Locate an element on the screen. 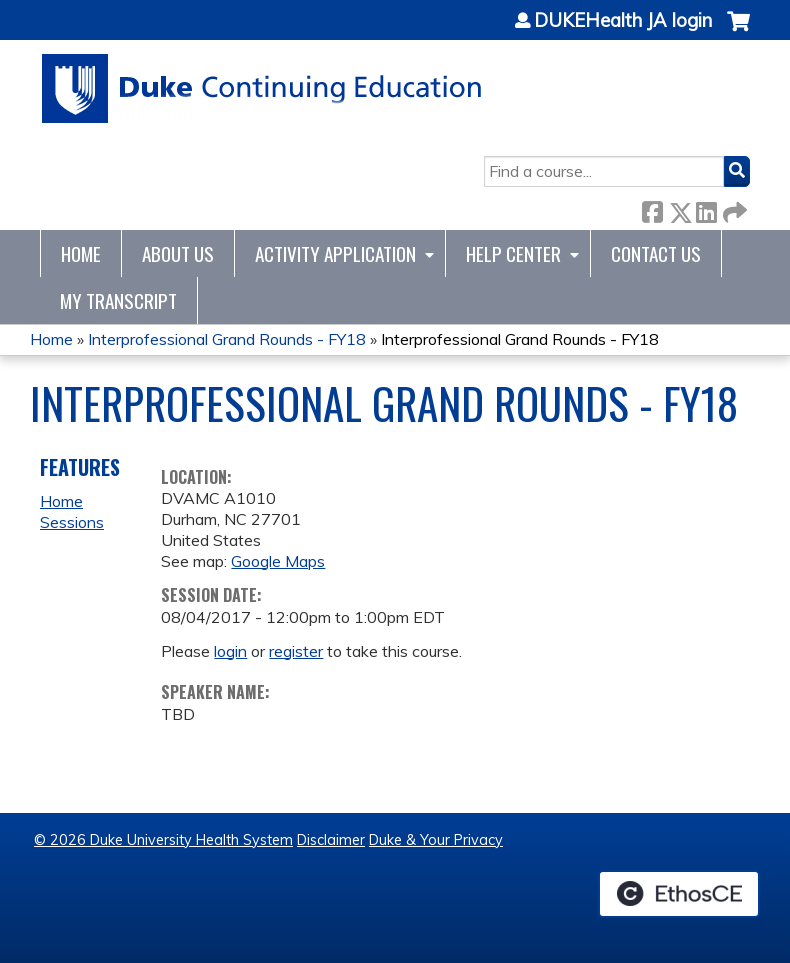  Help Center is located at coordinates (513, 253).